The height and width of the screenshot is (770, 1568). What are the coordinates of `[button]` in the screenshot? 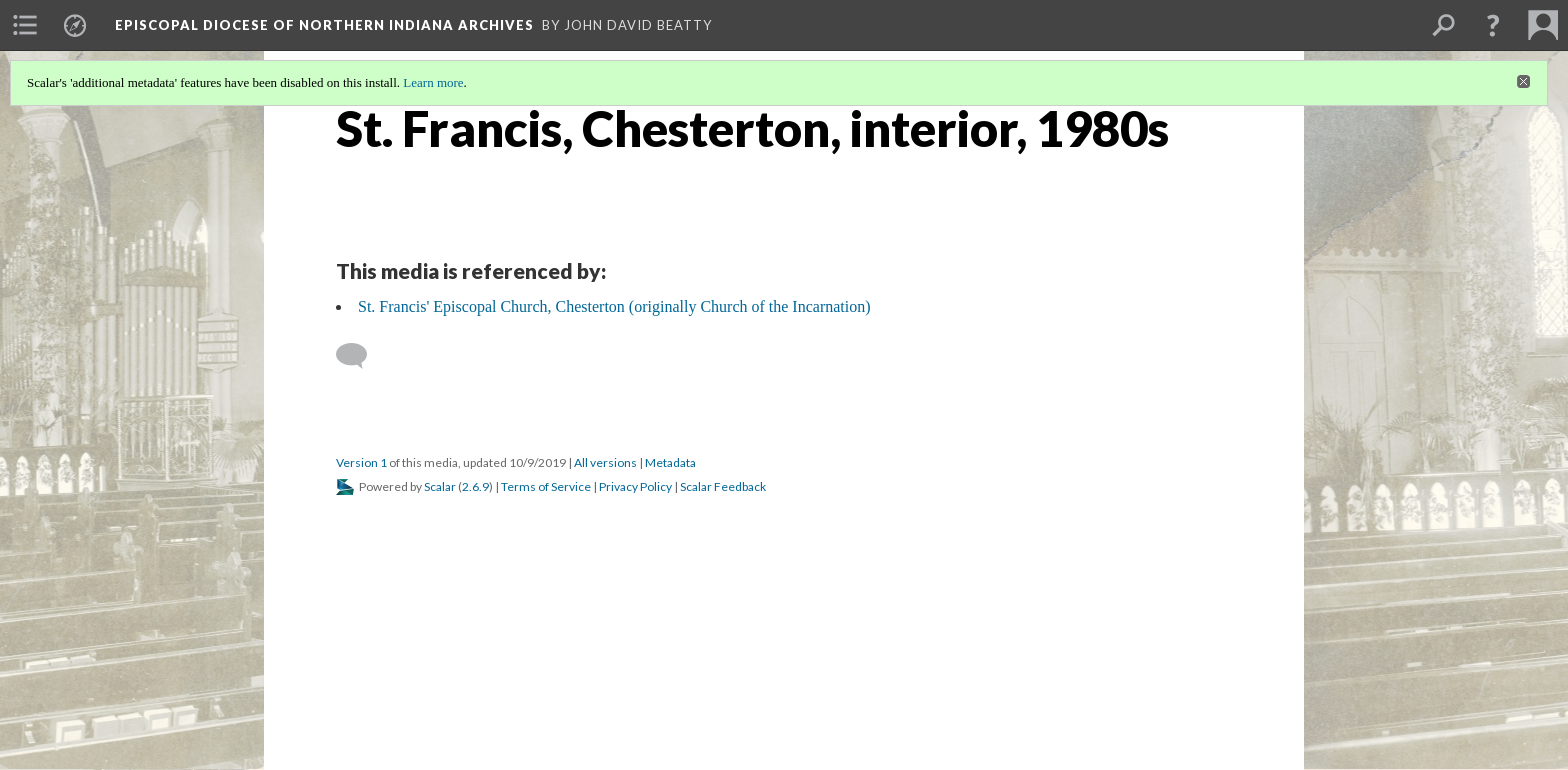 It's located at (1493, 25).